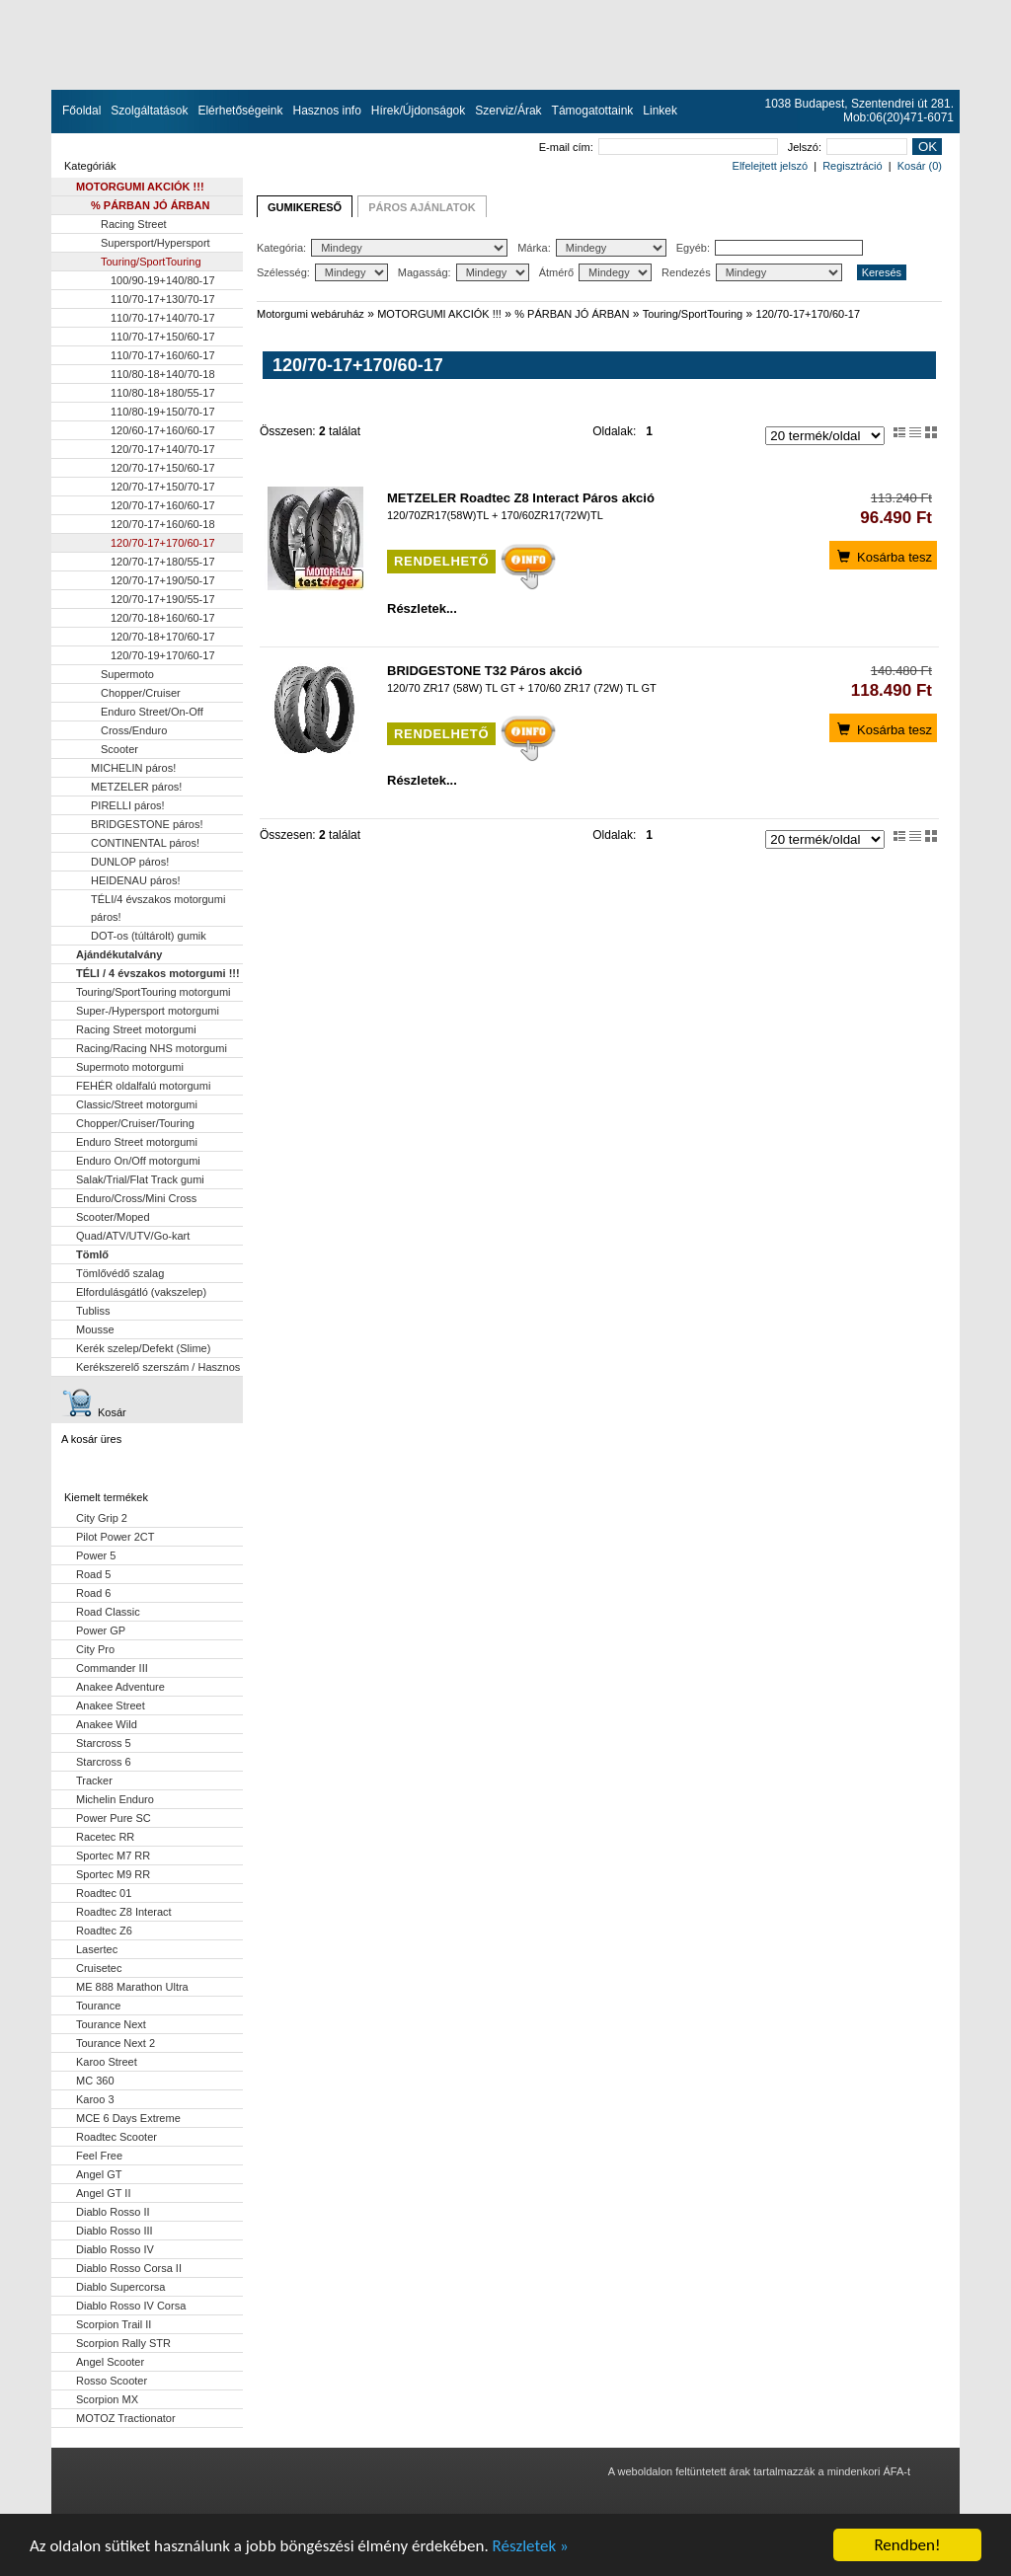 The width and height of the screenshot is (1011, 2576). Describe the element at coordinates (130, 862) in the screenshot. I see `DUNLOP páros!` at that location.